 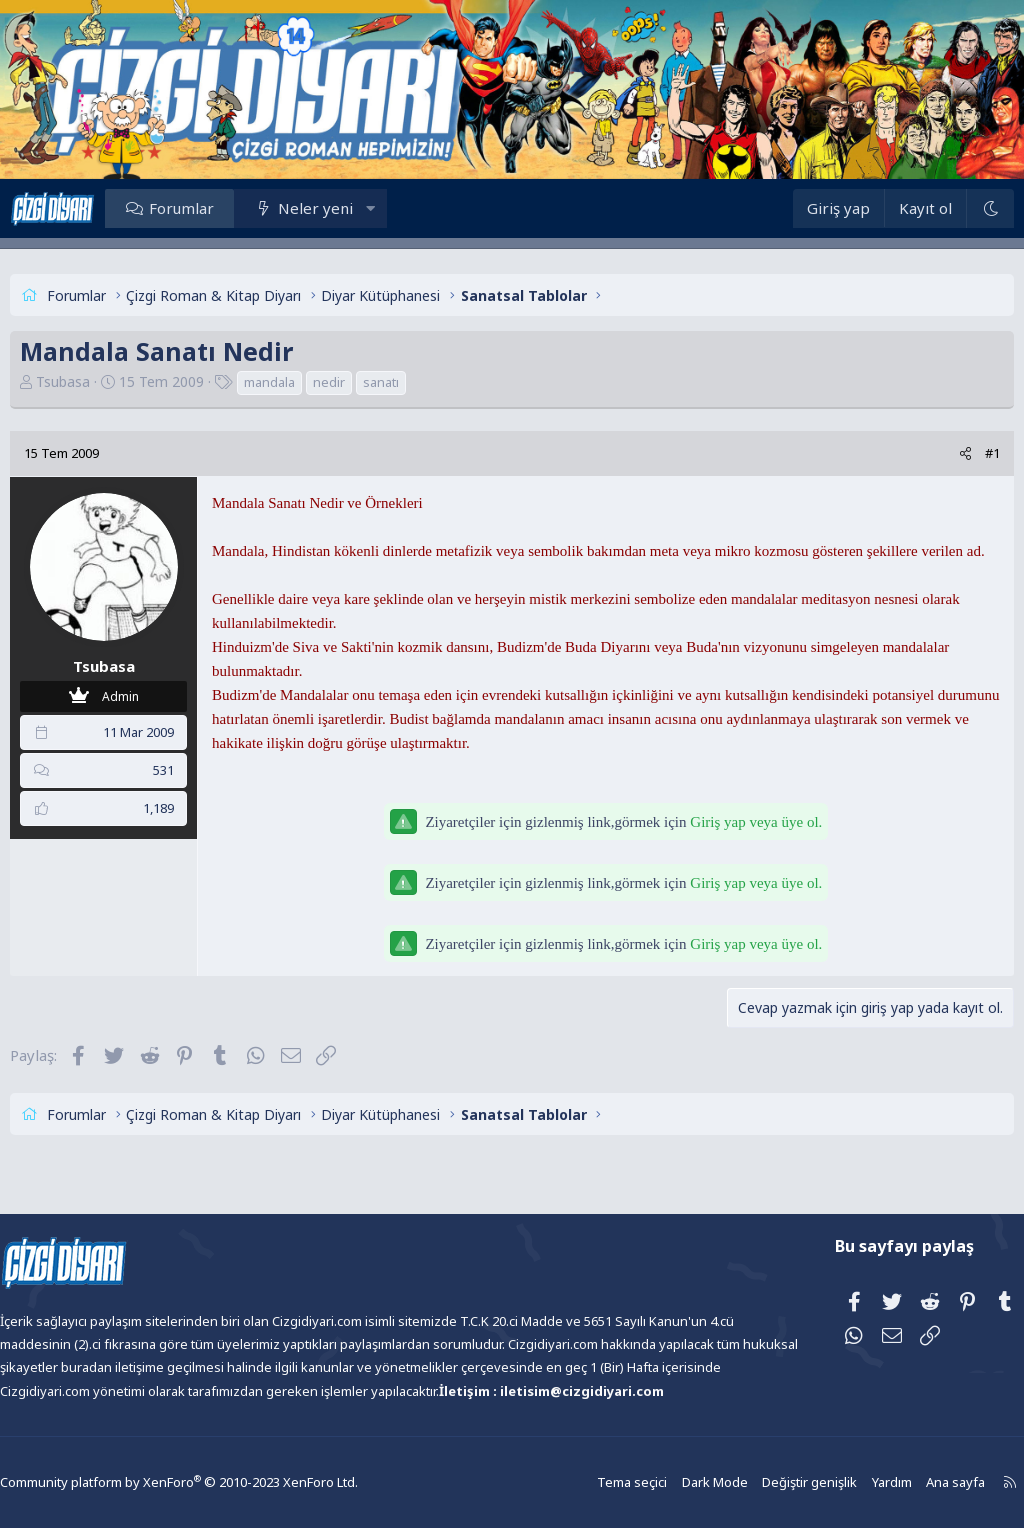 What do you see at coordinates (594, 1482) in the screenshot?
I see `Tema seçici` at bounding box center [594, 1482].